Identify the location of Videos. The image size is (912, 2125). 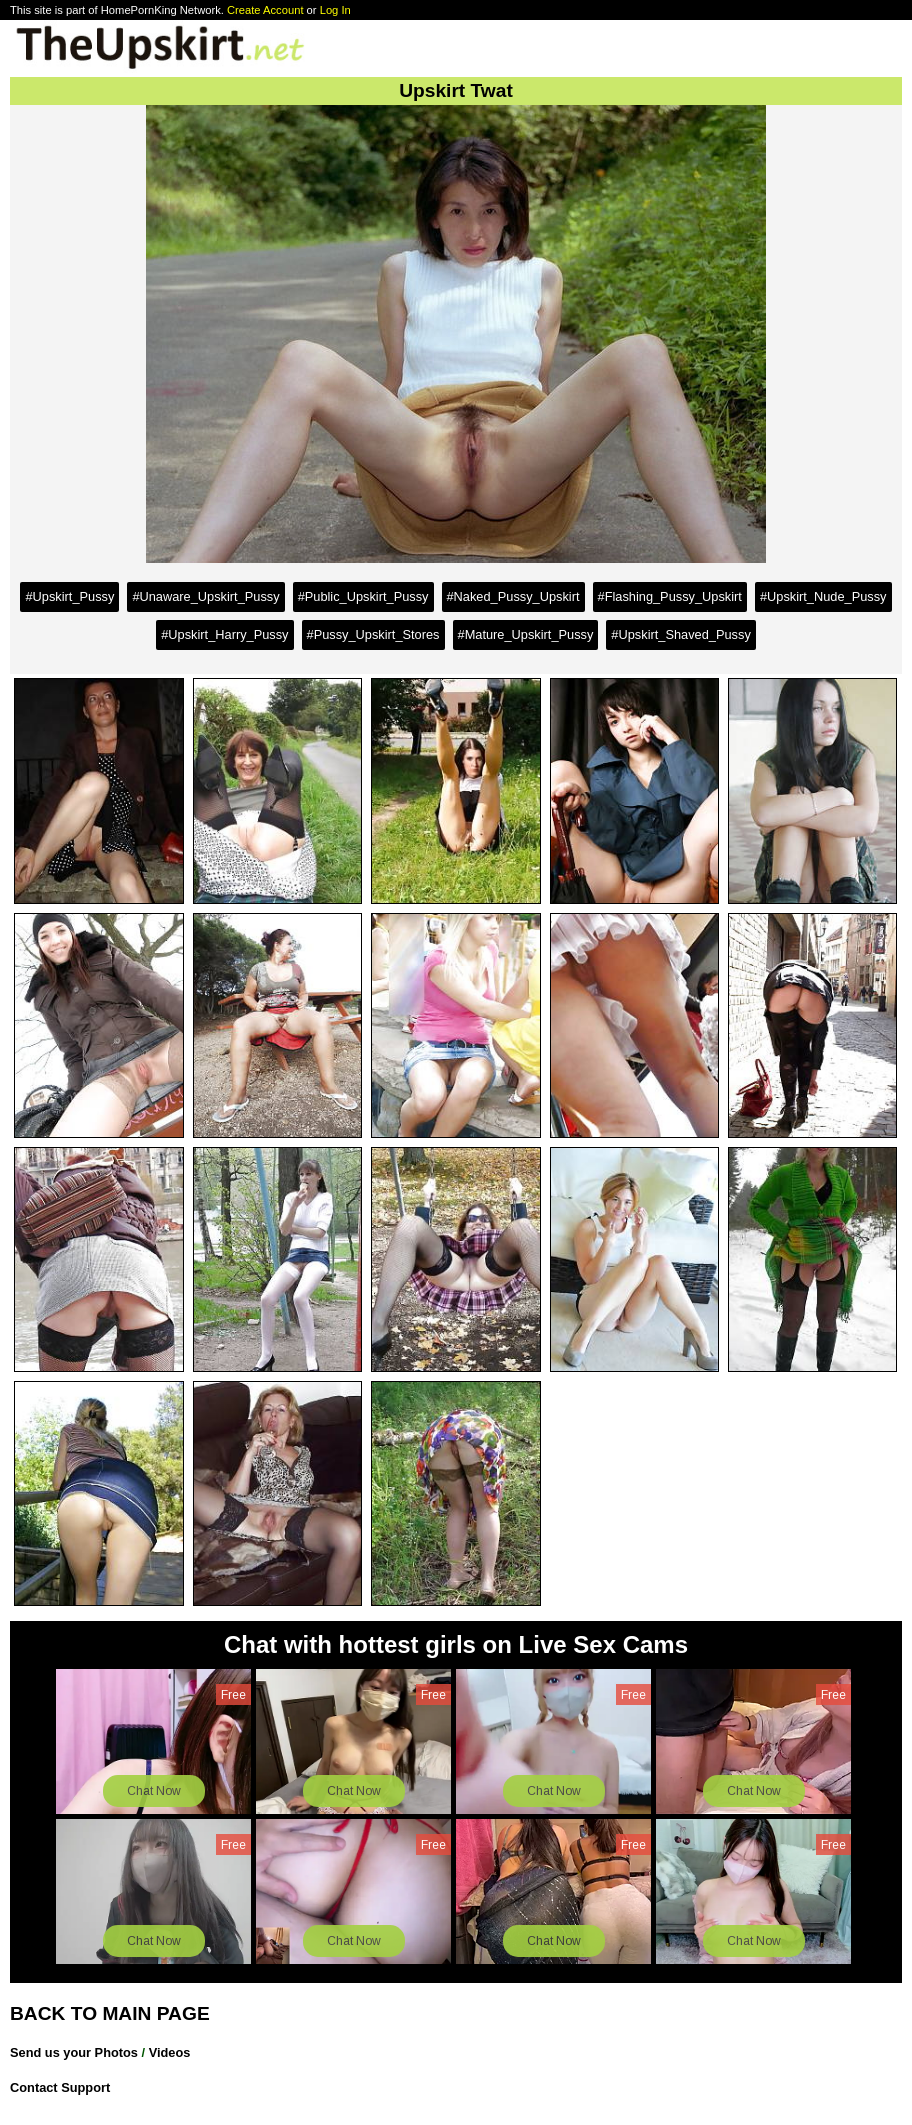
(170, 2052).